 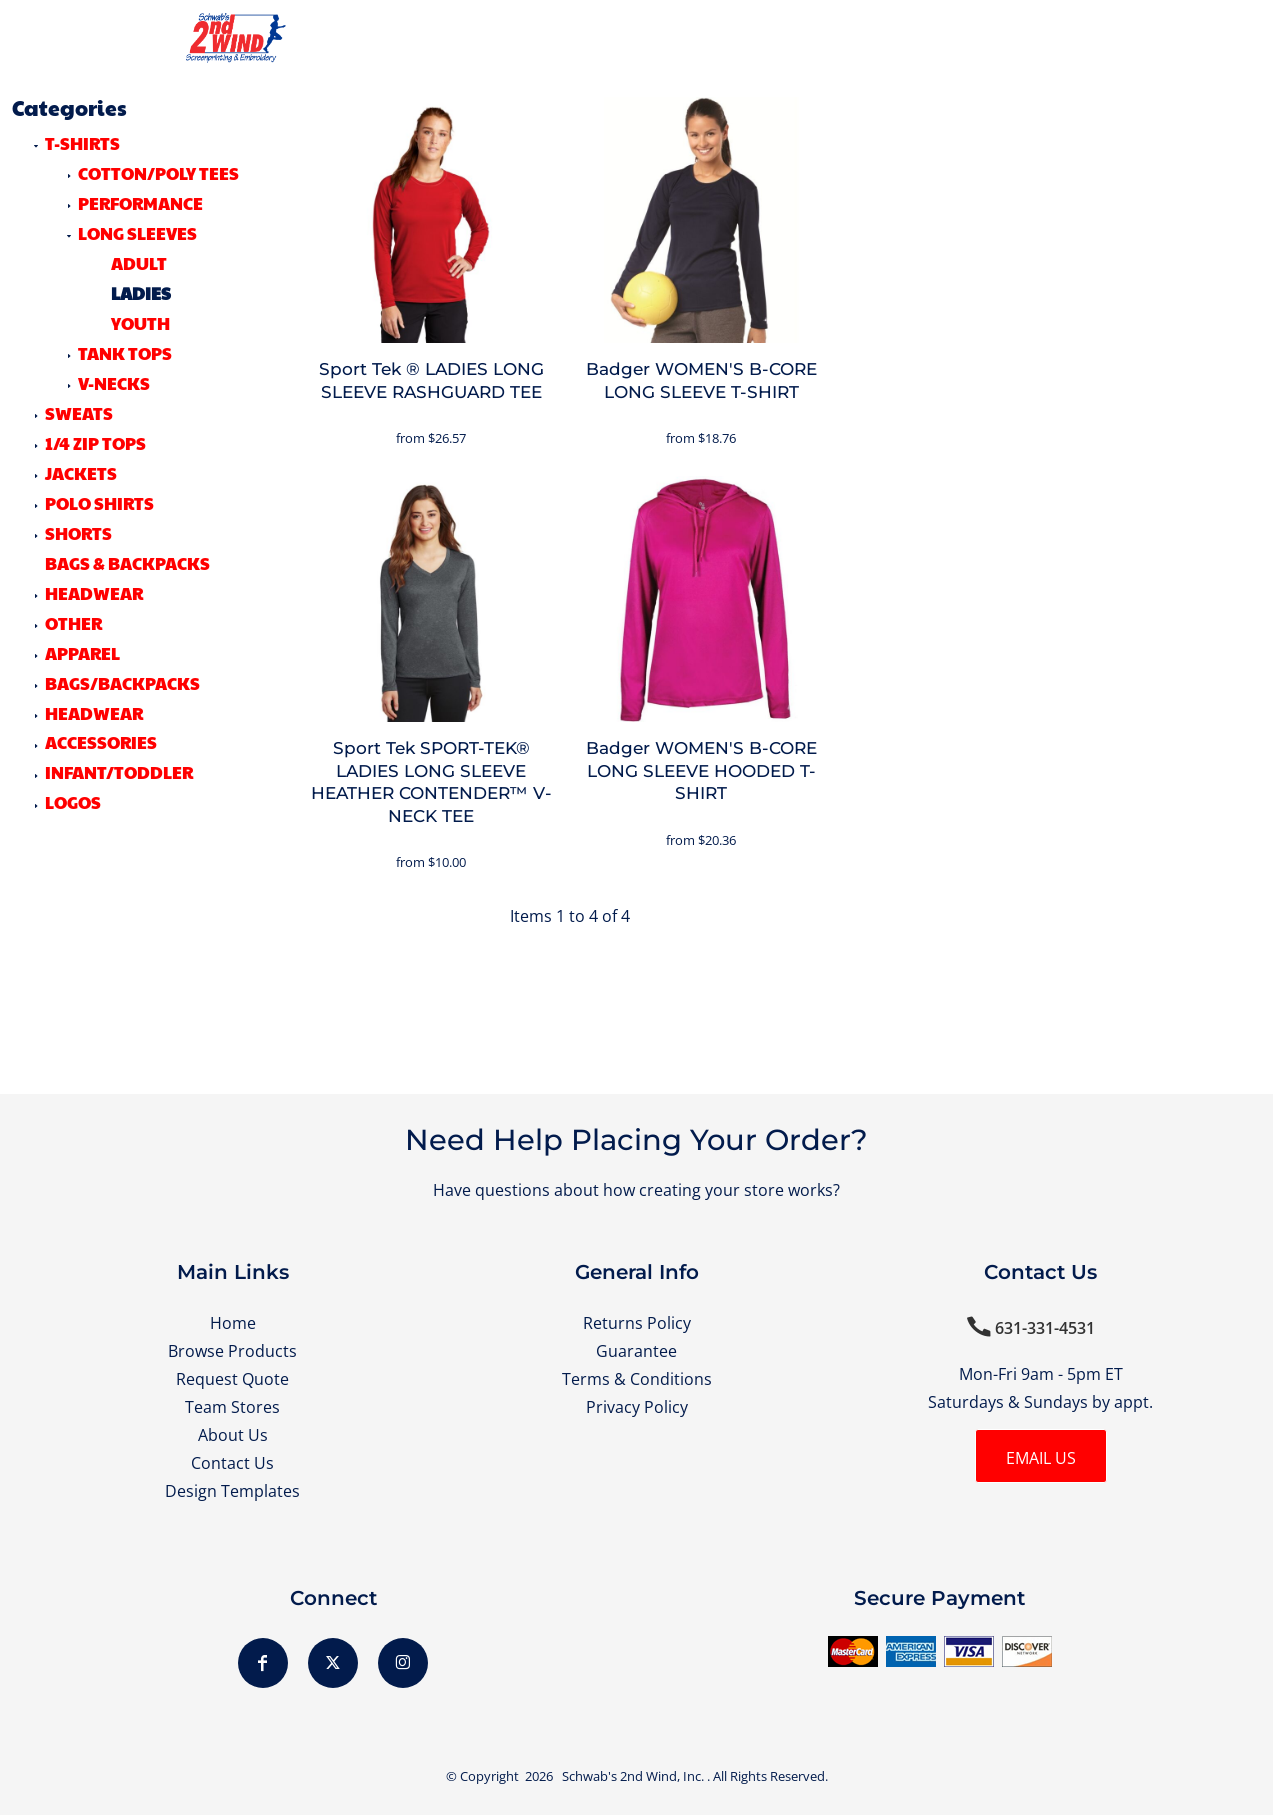 What do you see at coordinates (94, 713) in the screenshot?
I see `Headwear` at bounding box center [94, 713].